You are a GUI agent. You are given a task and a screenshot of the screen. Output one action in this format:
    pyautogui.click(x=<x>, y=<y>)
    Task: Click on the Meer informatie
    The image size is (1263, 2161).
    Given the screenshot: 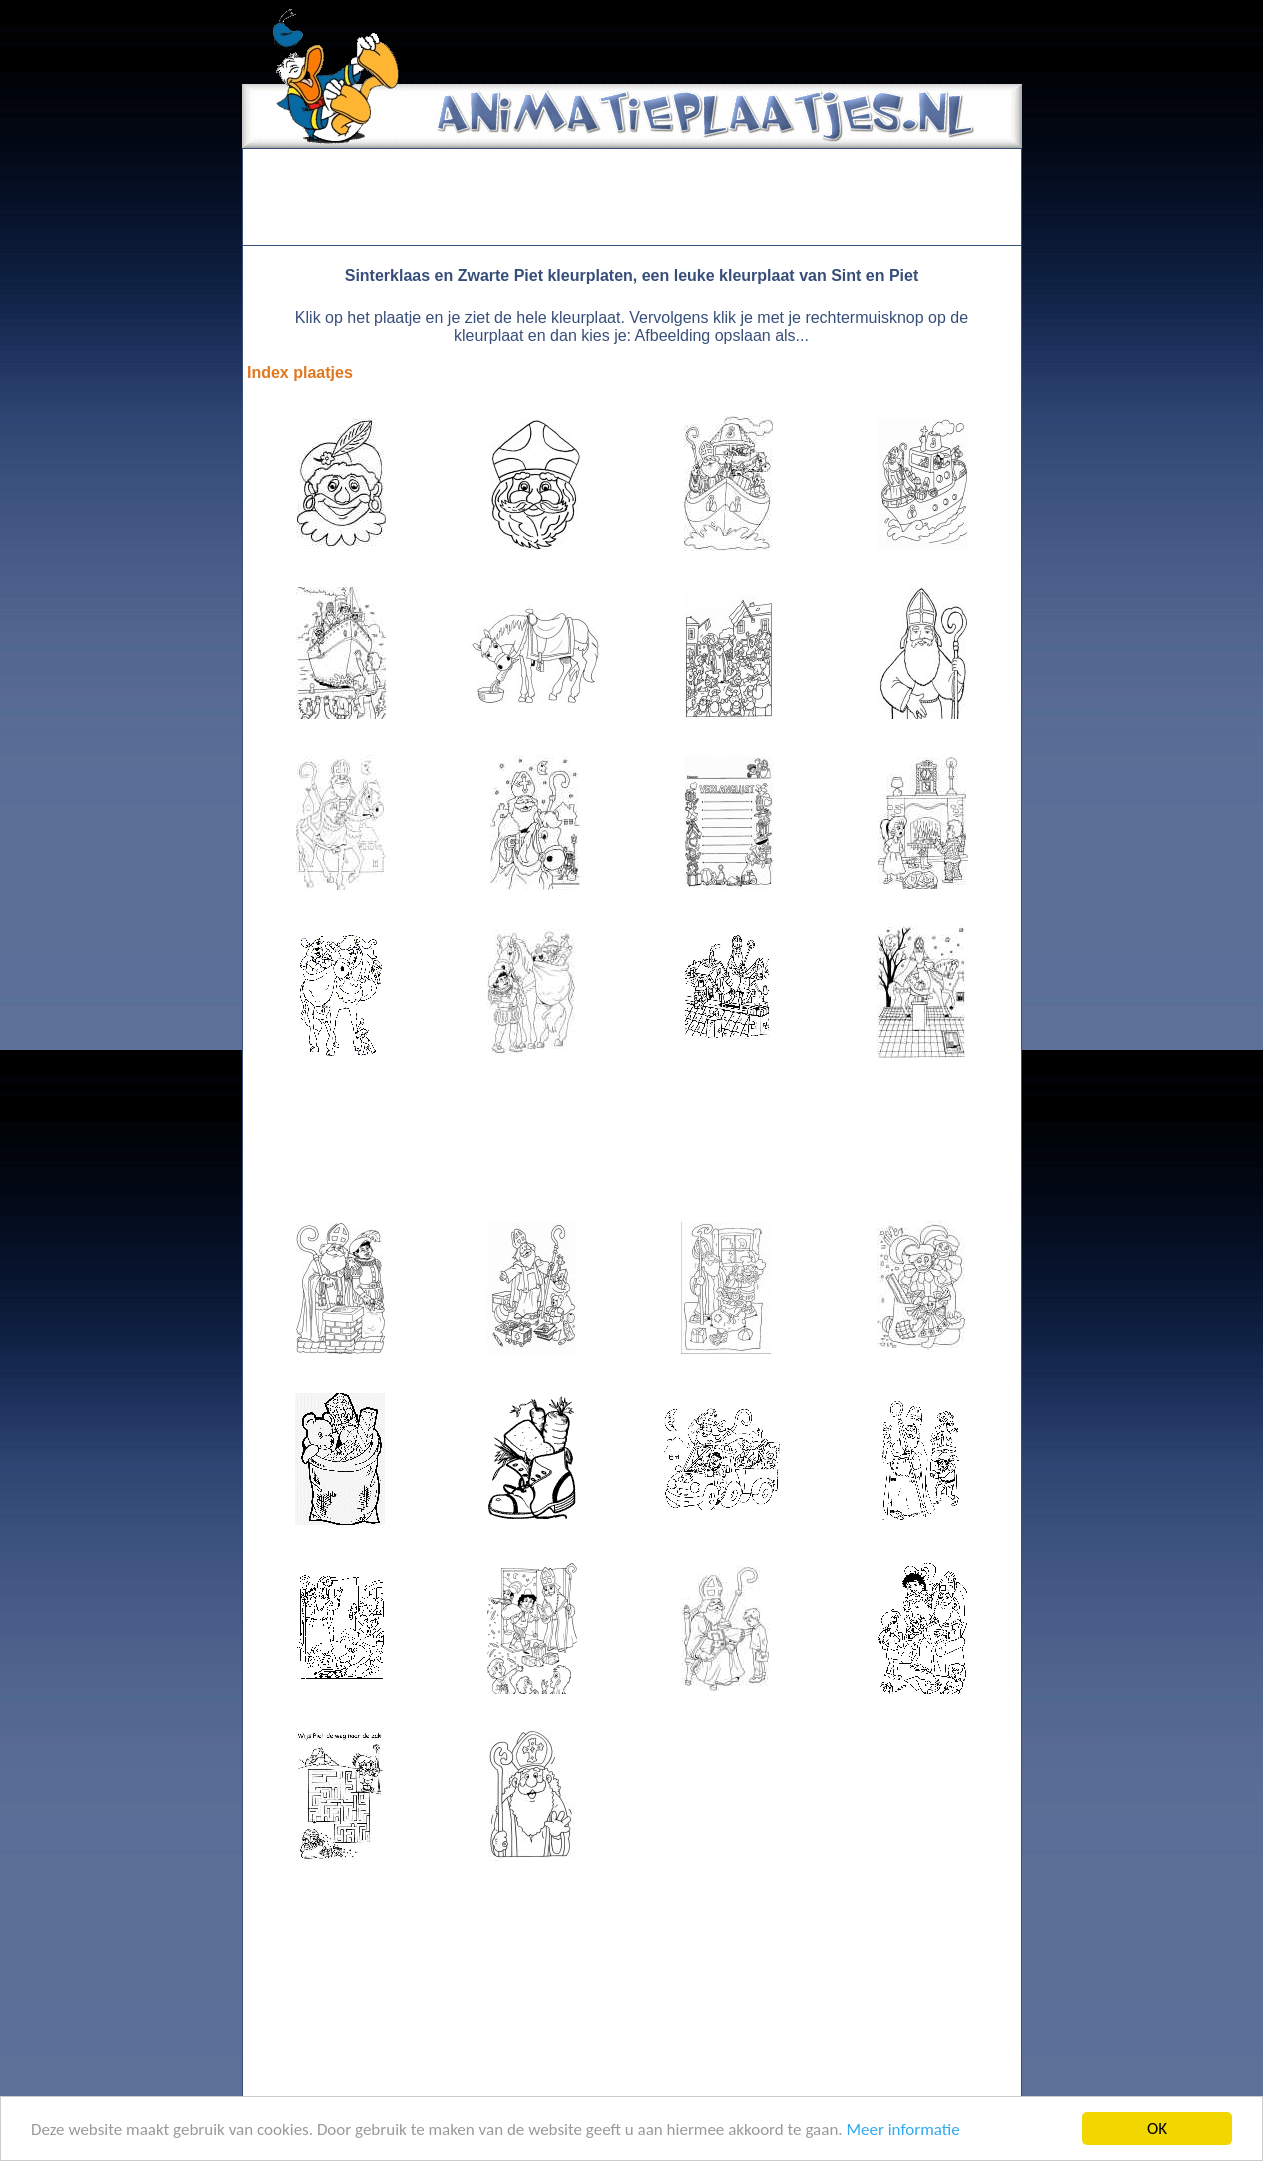 What is the action you would take?
    pyautogui.click(x=902, y=2130)
    